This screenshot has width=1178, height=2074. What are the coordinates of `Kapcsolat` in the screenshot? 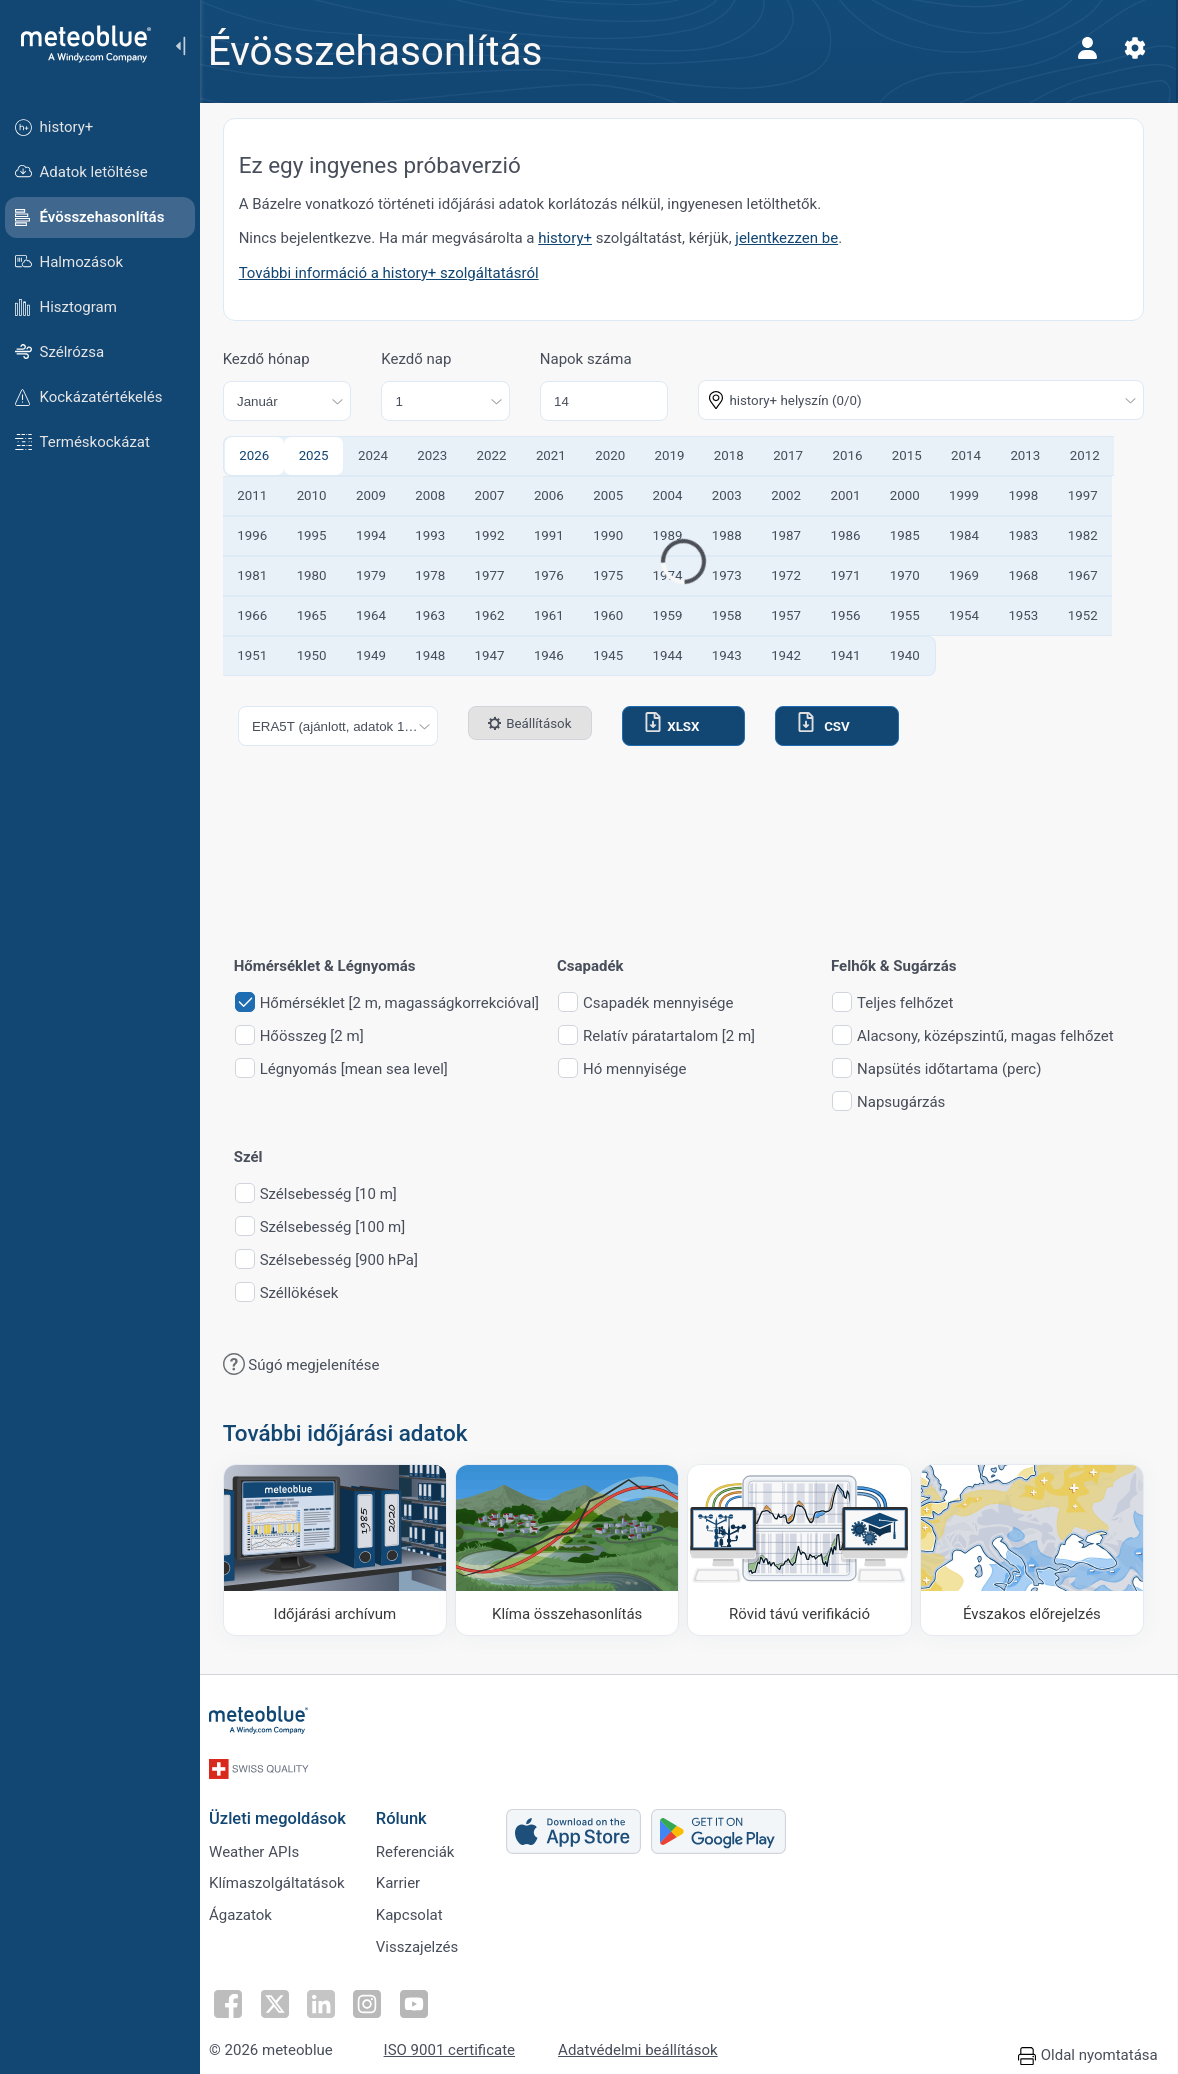 It's located at (420, 1909).